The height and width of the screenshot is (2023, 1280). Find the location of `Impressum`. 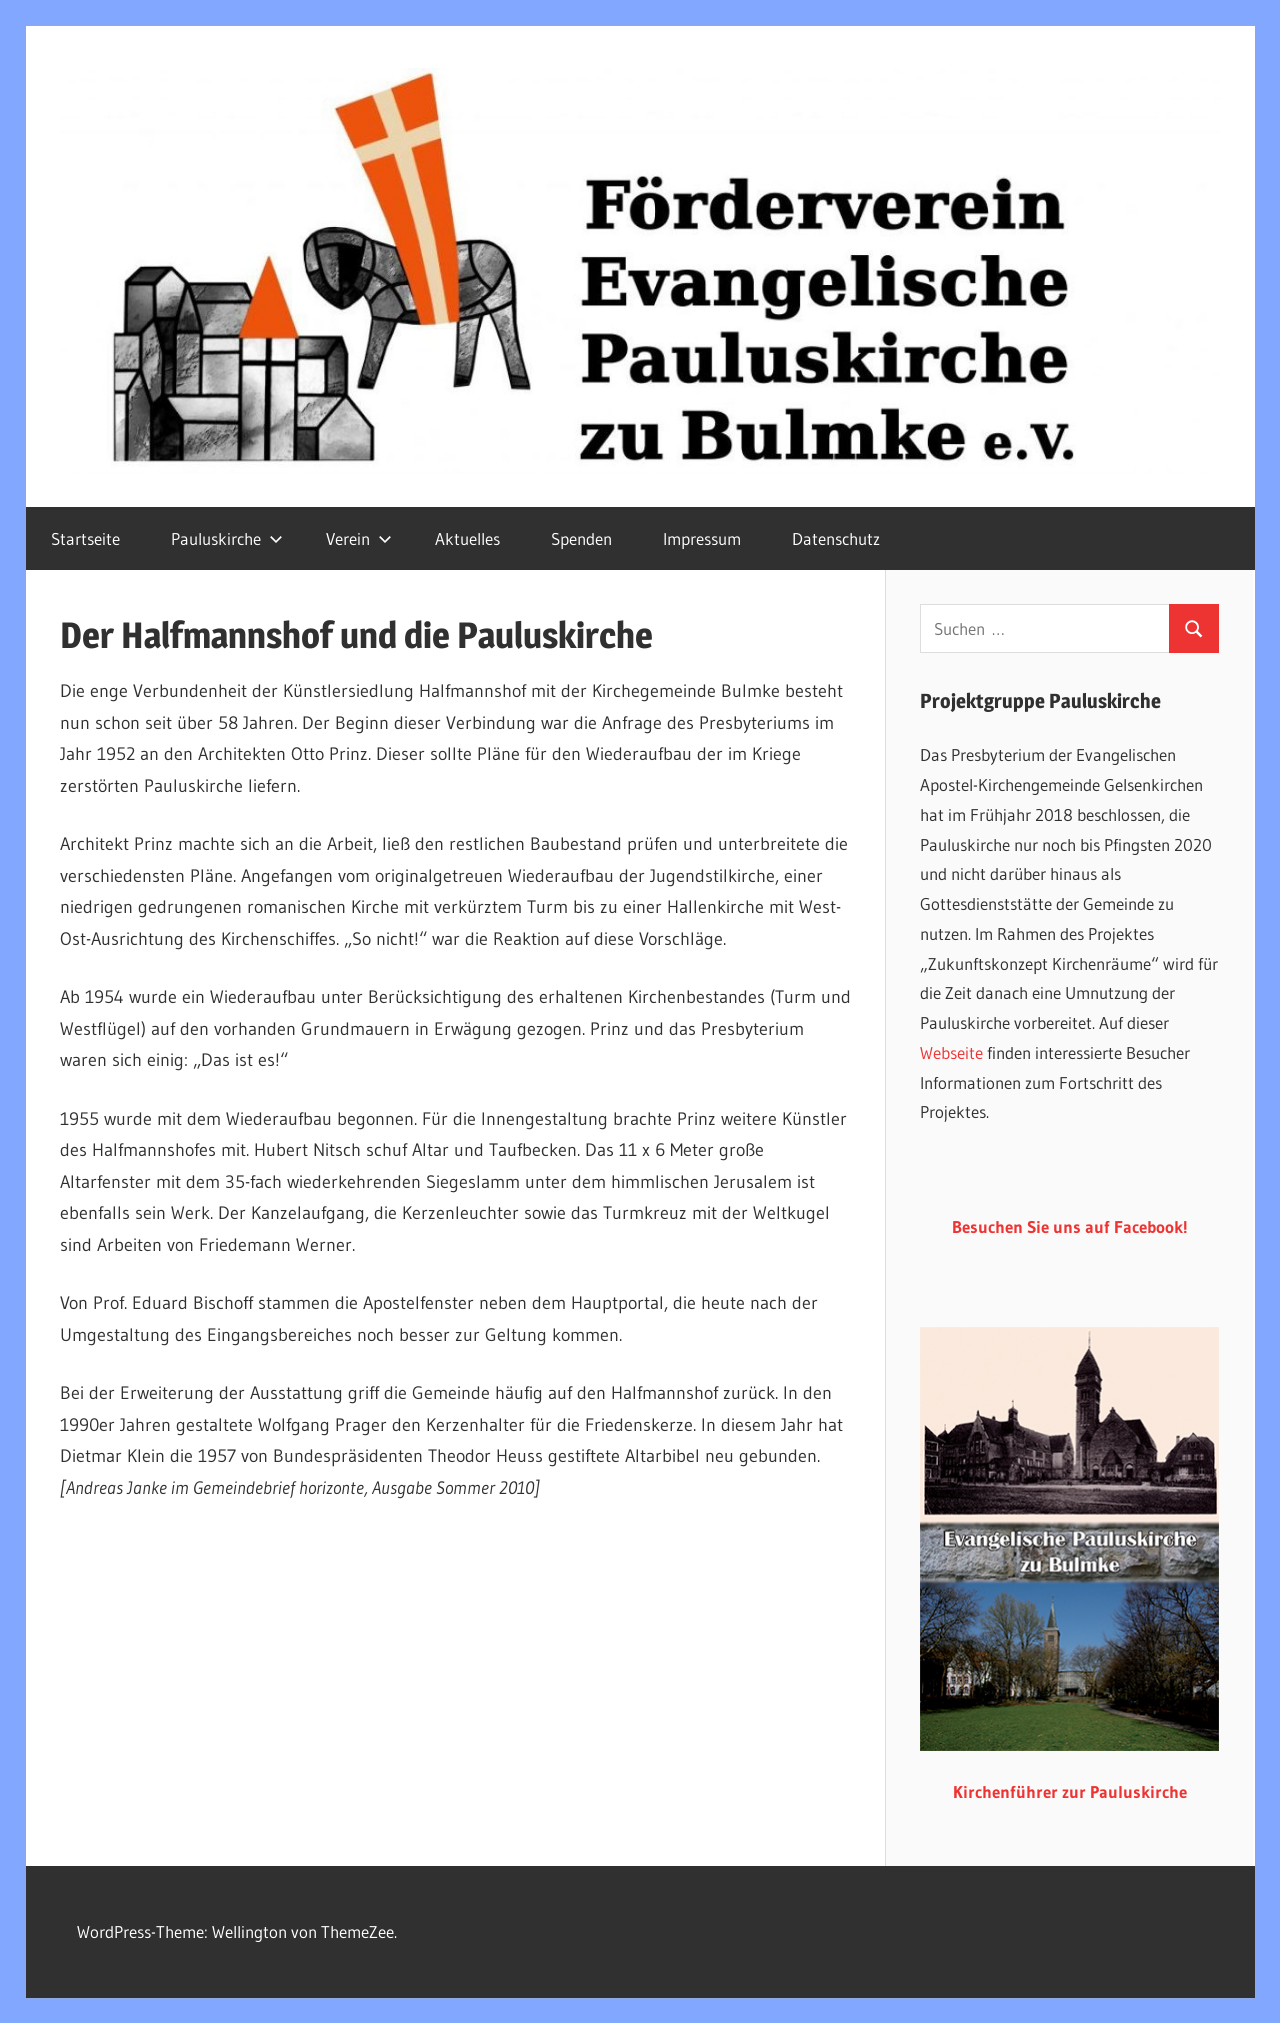

Impressum is located at coordinates (702, 538).